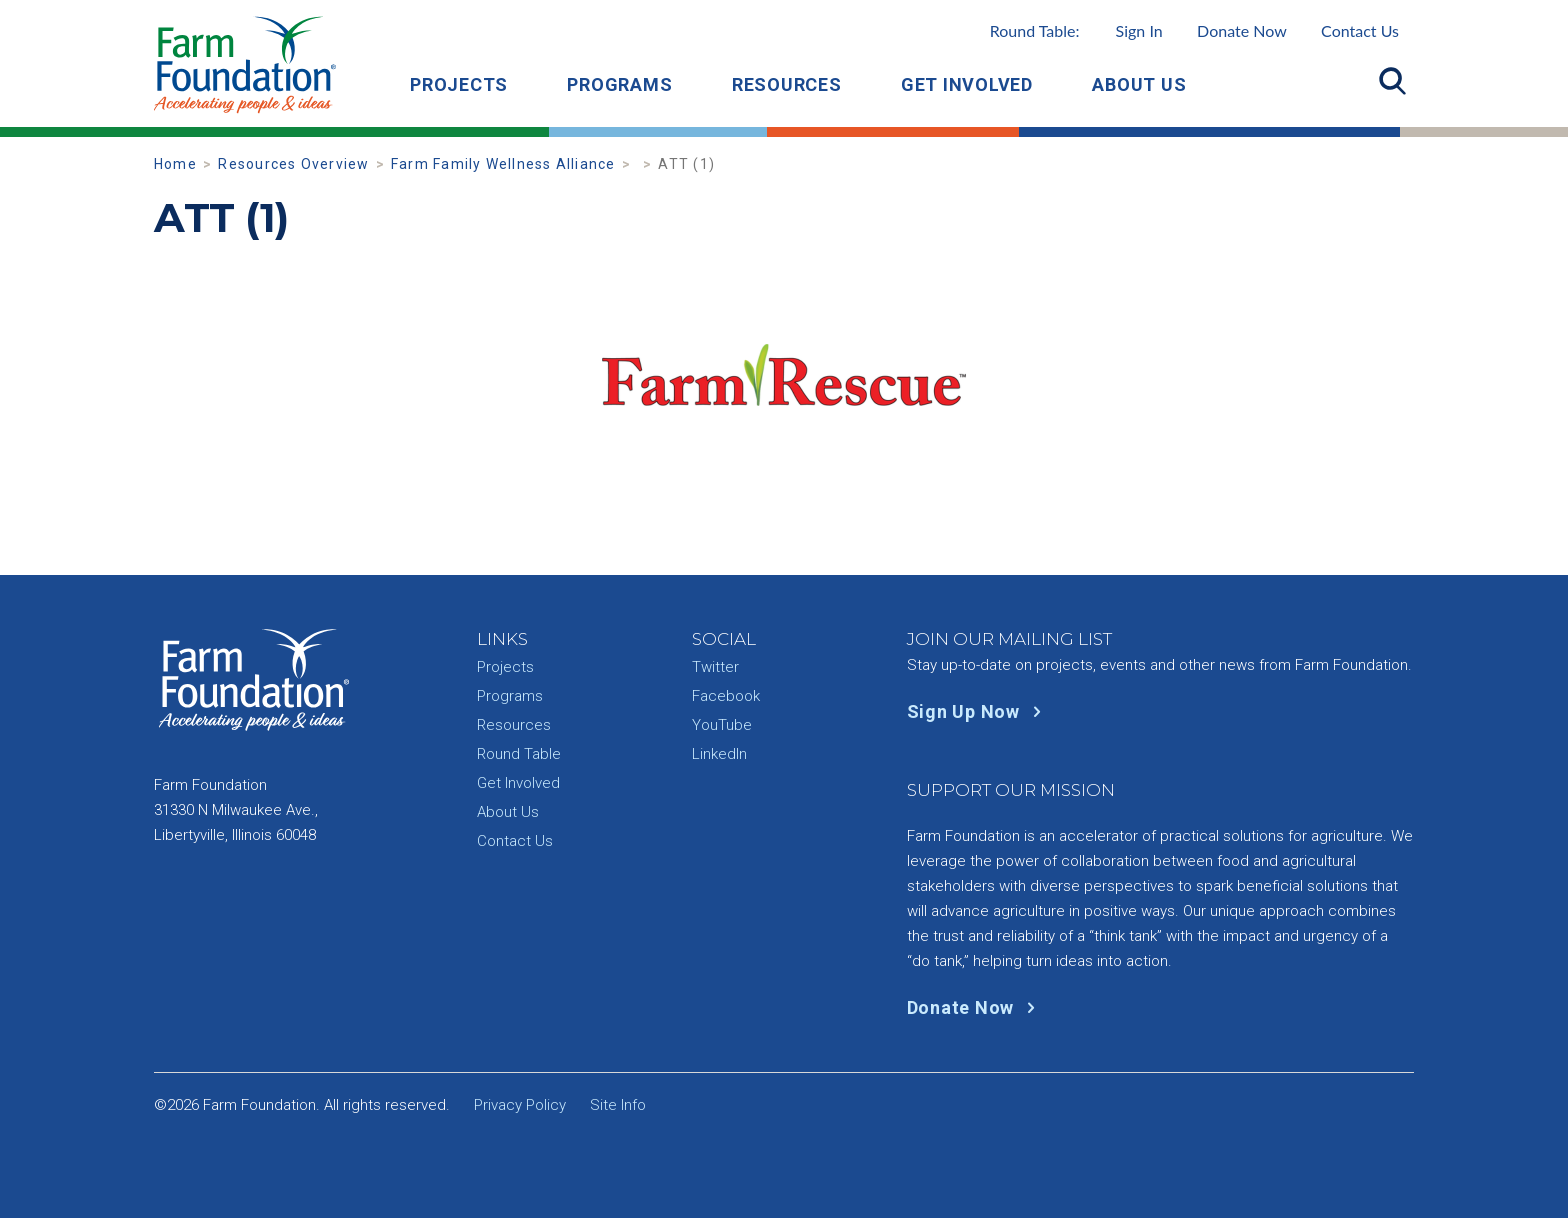  What do you see at coordinates (1076, 30) in the screenshot?
I see `Round Table:` at bounding box center [1076, 30].